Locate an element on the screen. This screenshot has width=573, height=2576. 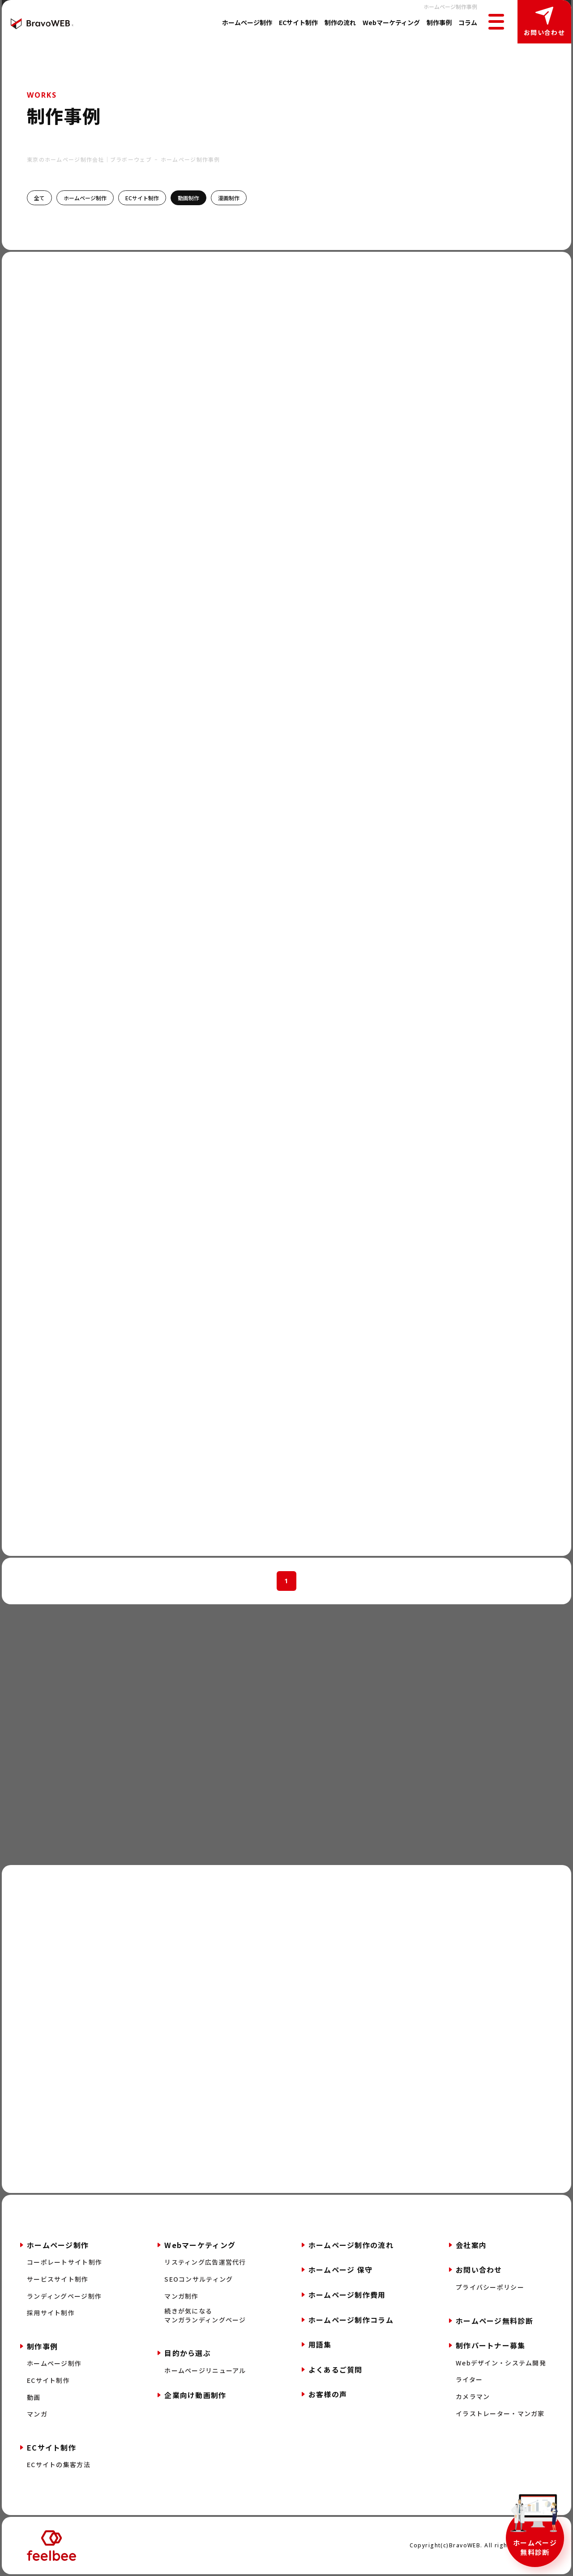
お客様の声 is located at coordinates (327, 2394).